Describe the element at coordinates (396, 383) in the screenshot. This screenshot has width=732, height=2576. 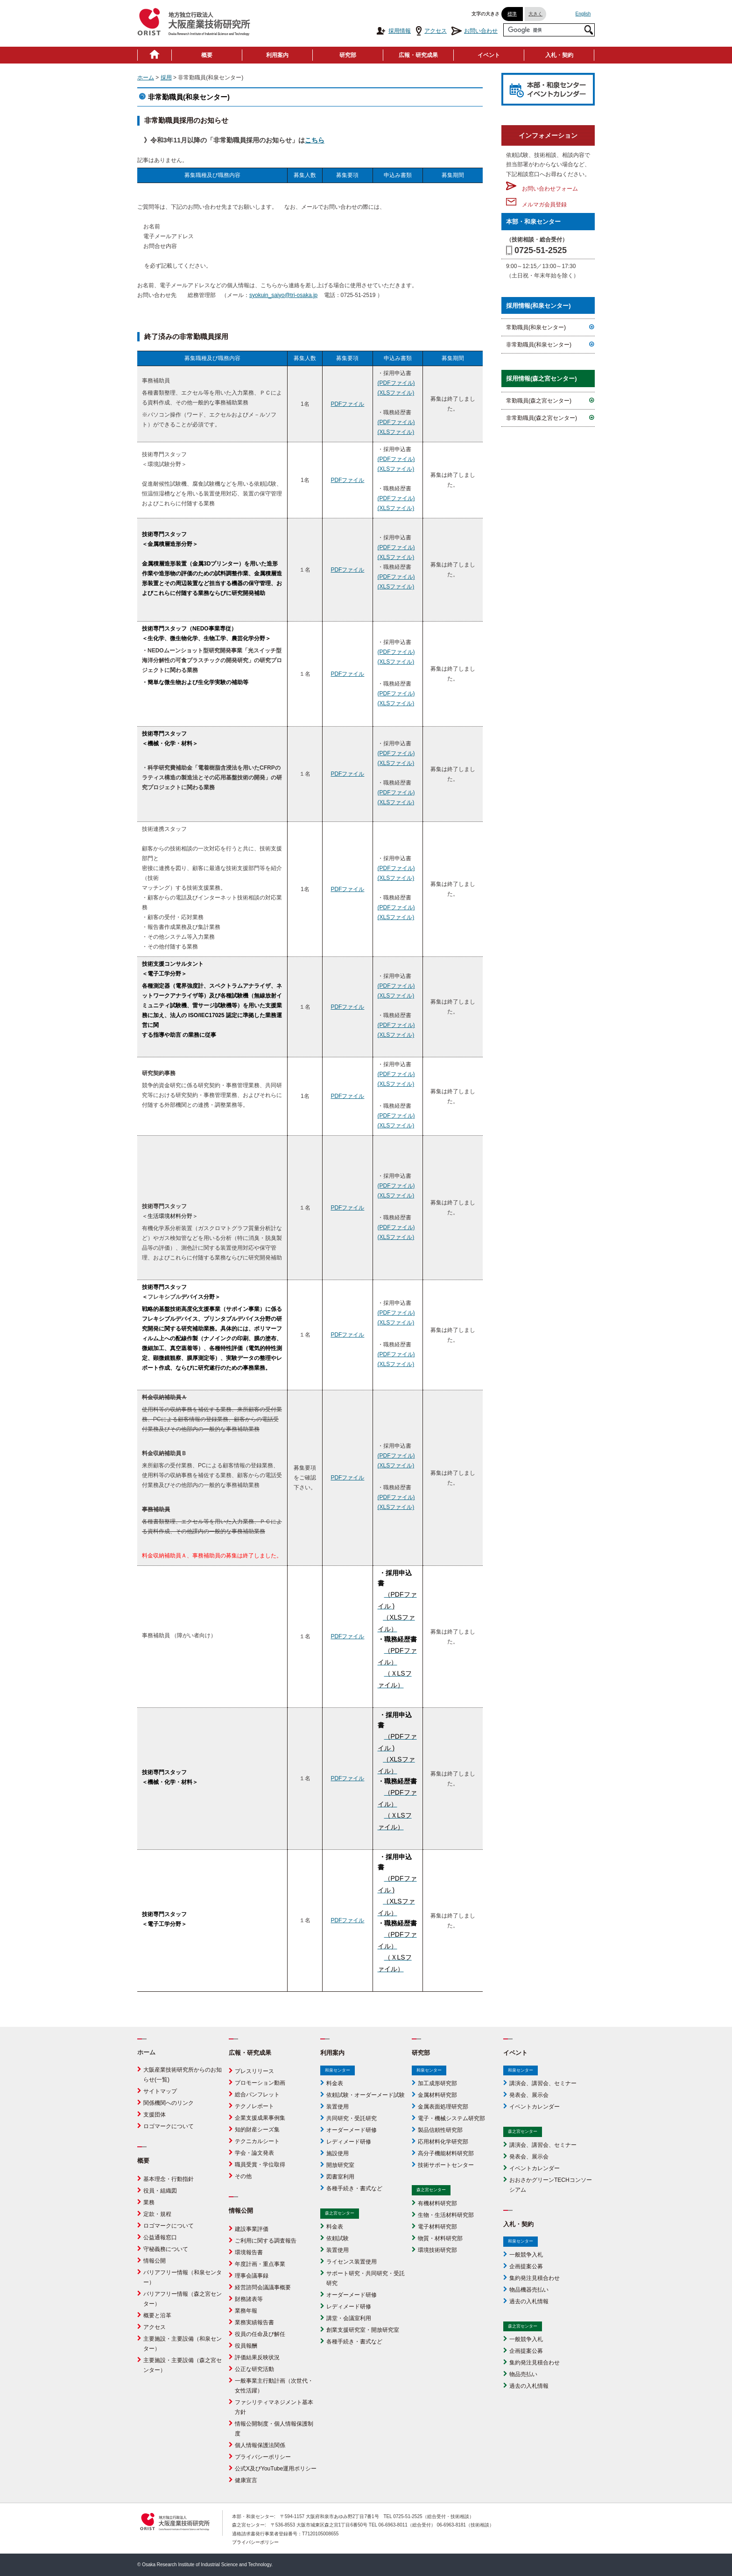
I see `(PDFファイル)` at that location.